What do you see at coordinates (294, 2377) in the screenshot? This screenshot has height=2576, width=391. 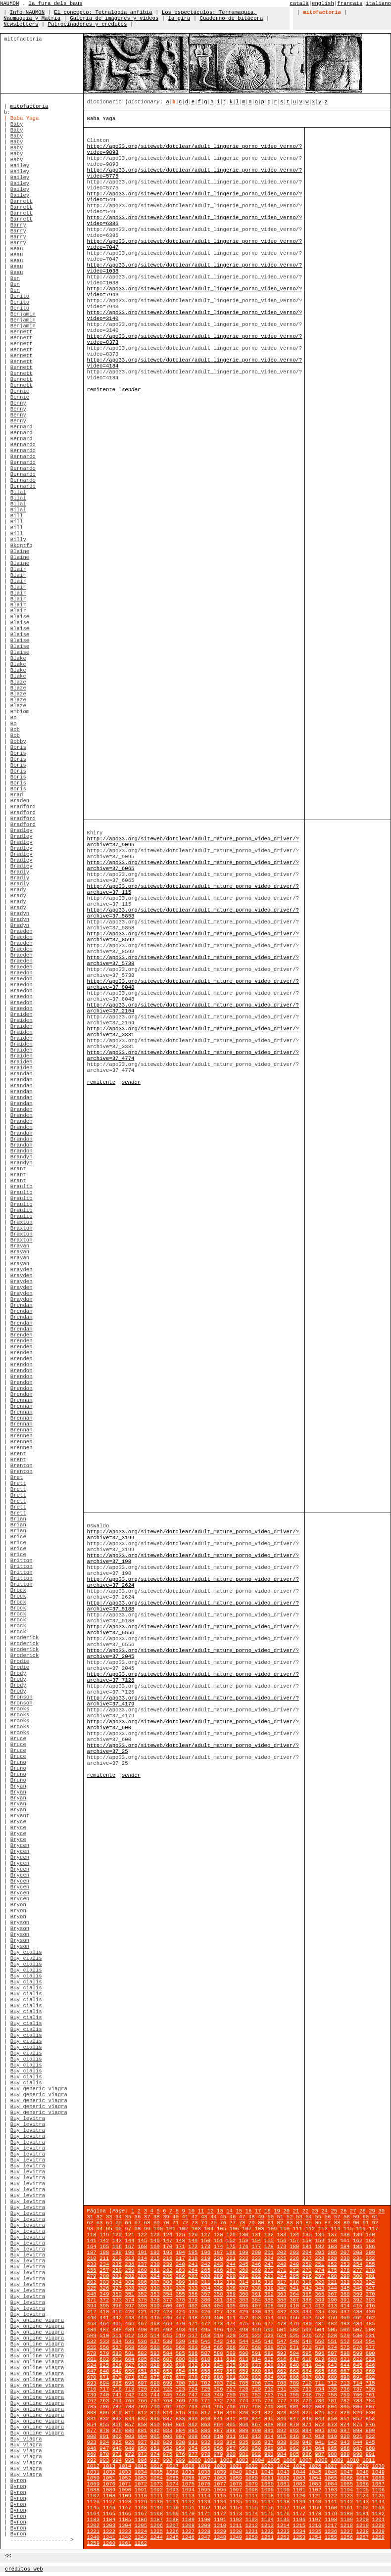 I see `686` at bounding box center [294, 2377].